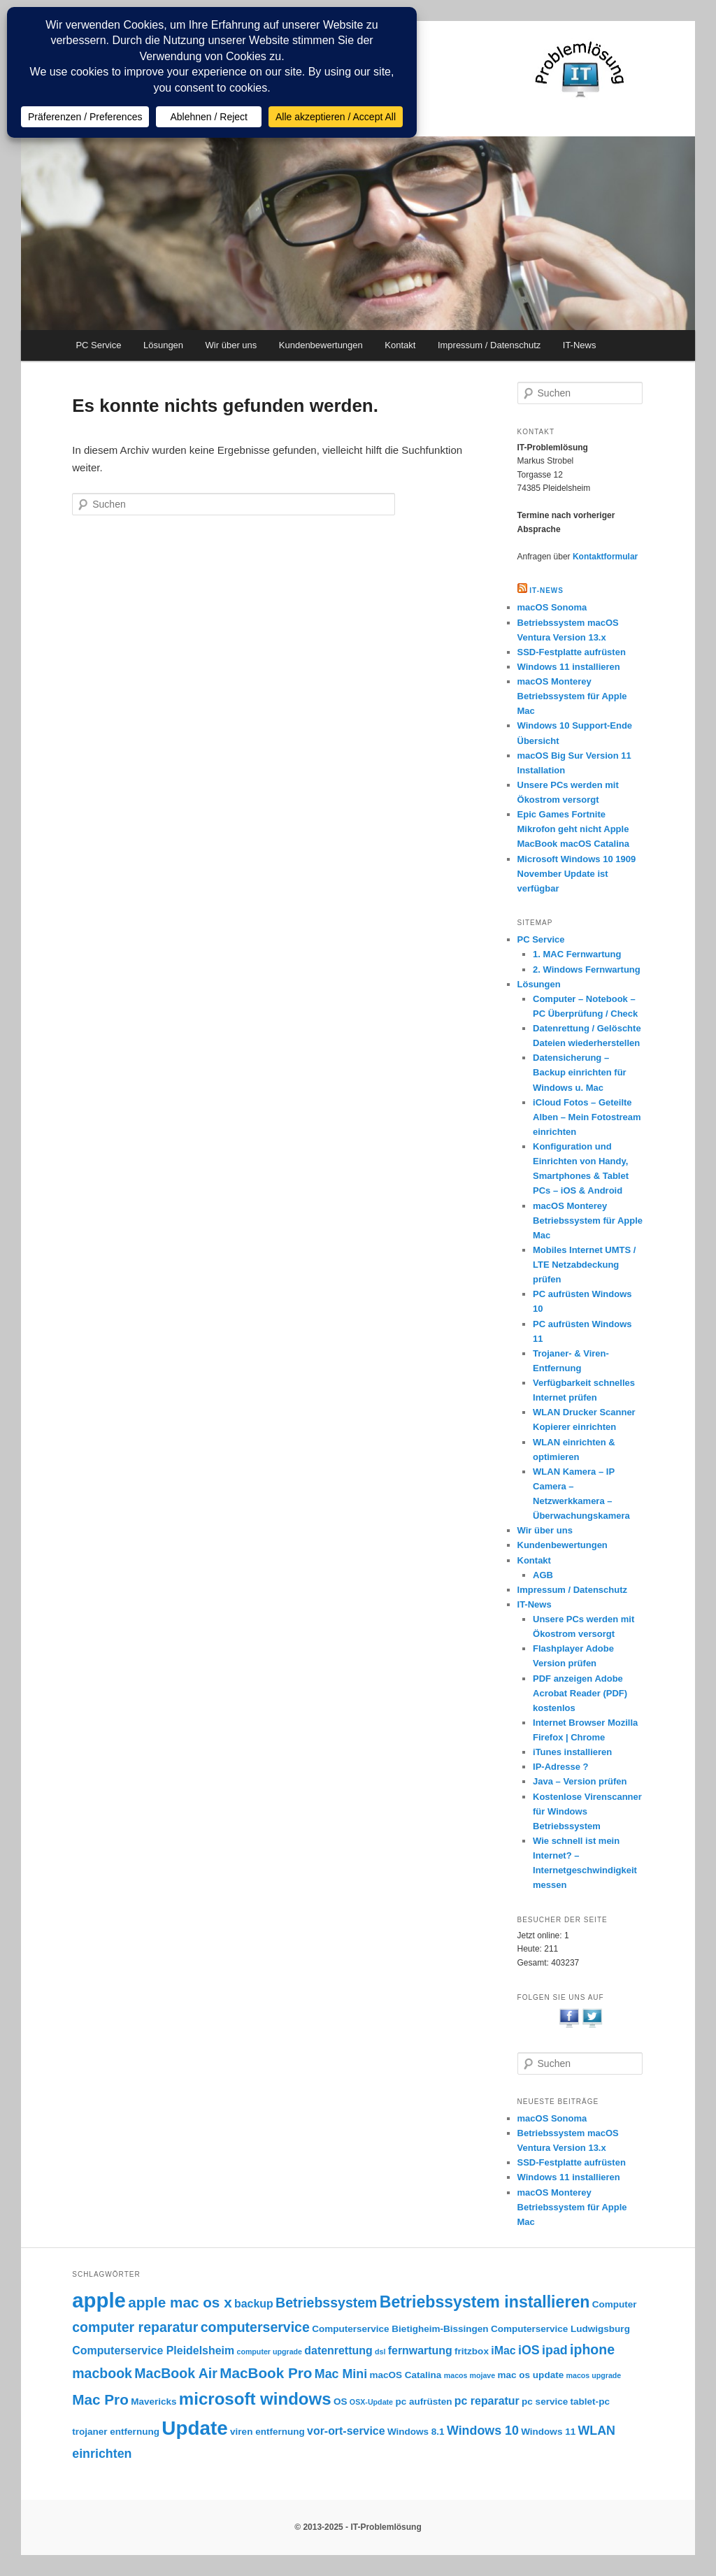 This screenshot has height=2576, width=716. Describe the element at coordinates (529, 2350) in the screenshot. I see `iOS [iOS (5 Einträge)]` at that location.